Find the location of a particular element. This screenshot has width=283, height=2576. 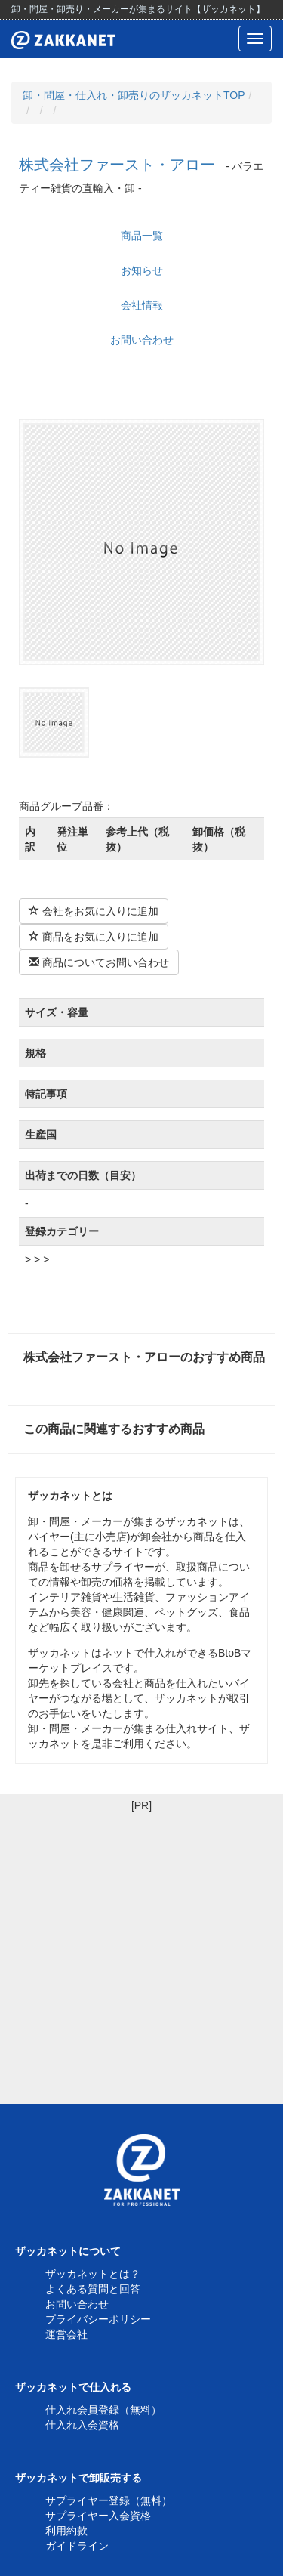

商品についてお問い合わせ is located at coordinates (99, 962).